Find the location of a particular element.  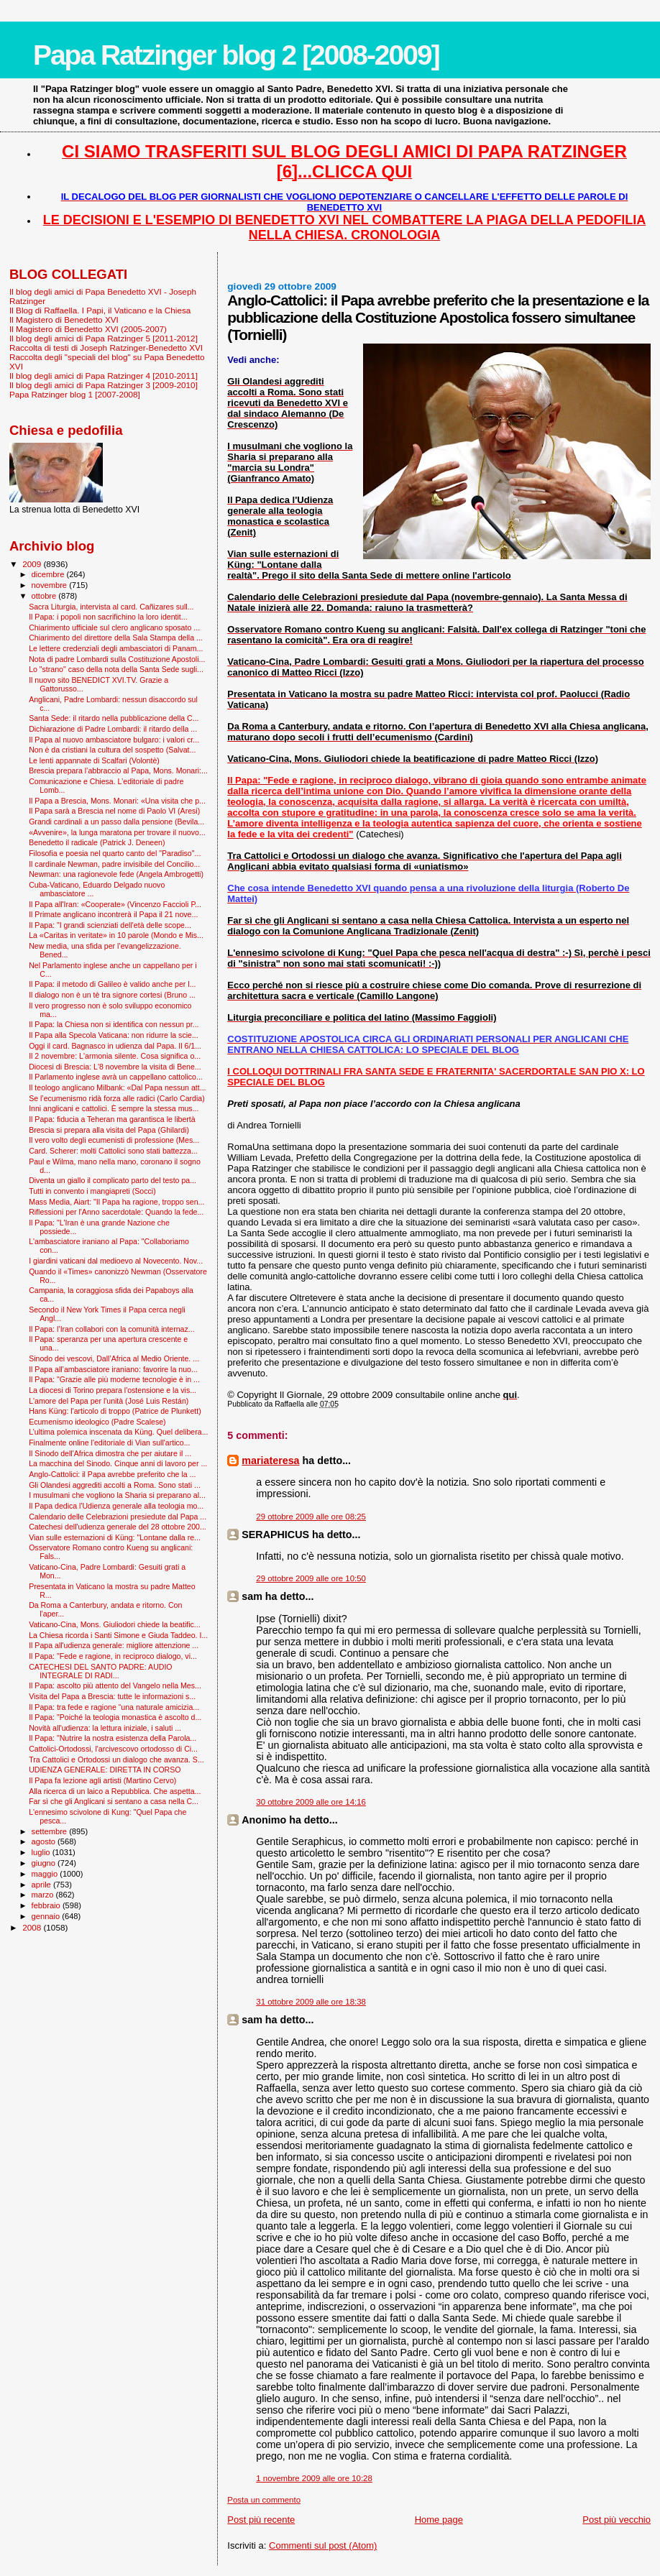

Visita del Papa a Brescia: tutte le informazioni s... is located at coordinates (112, 1696).